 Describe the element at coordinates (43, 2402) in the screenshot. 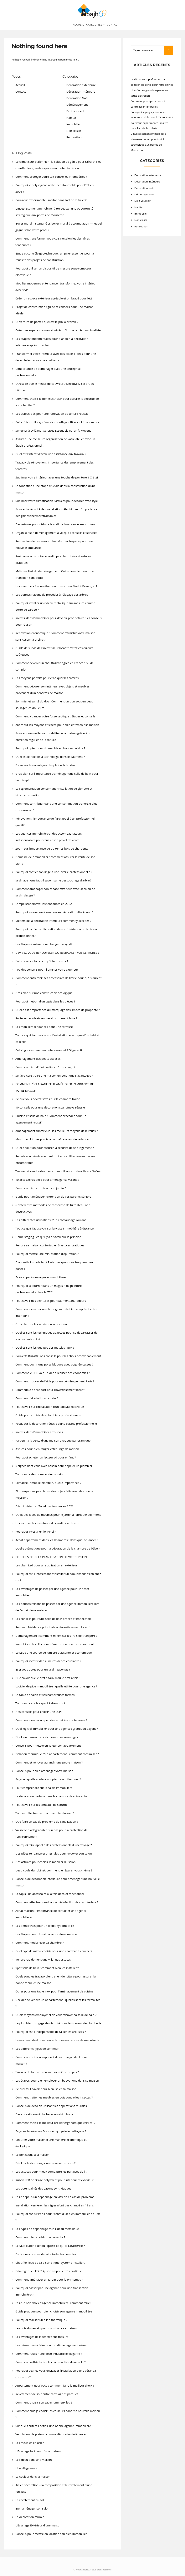

I see `Comment choisir son sapin lumineux led ?` at that location.